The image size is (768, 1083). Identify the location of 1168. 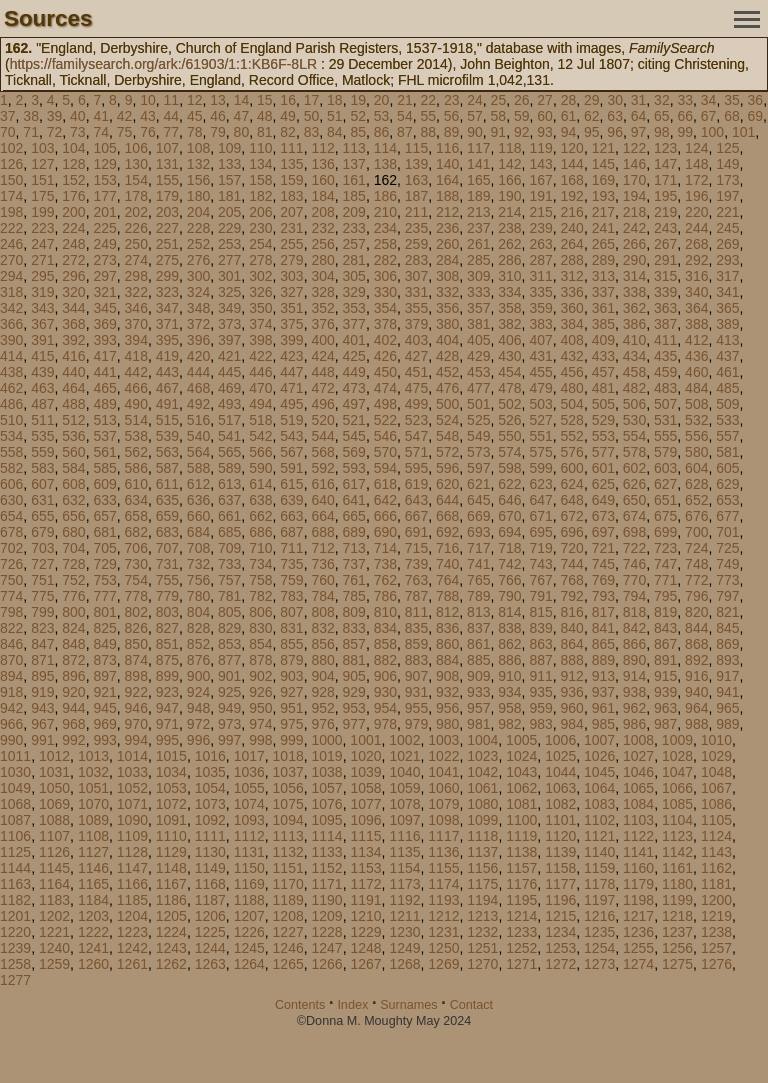
(210, 884).